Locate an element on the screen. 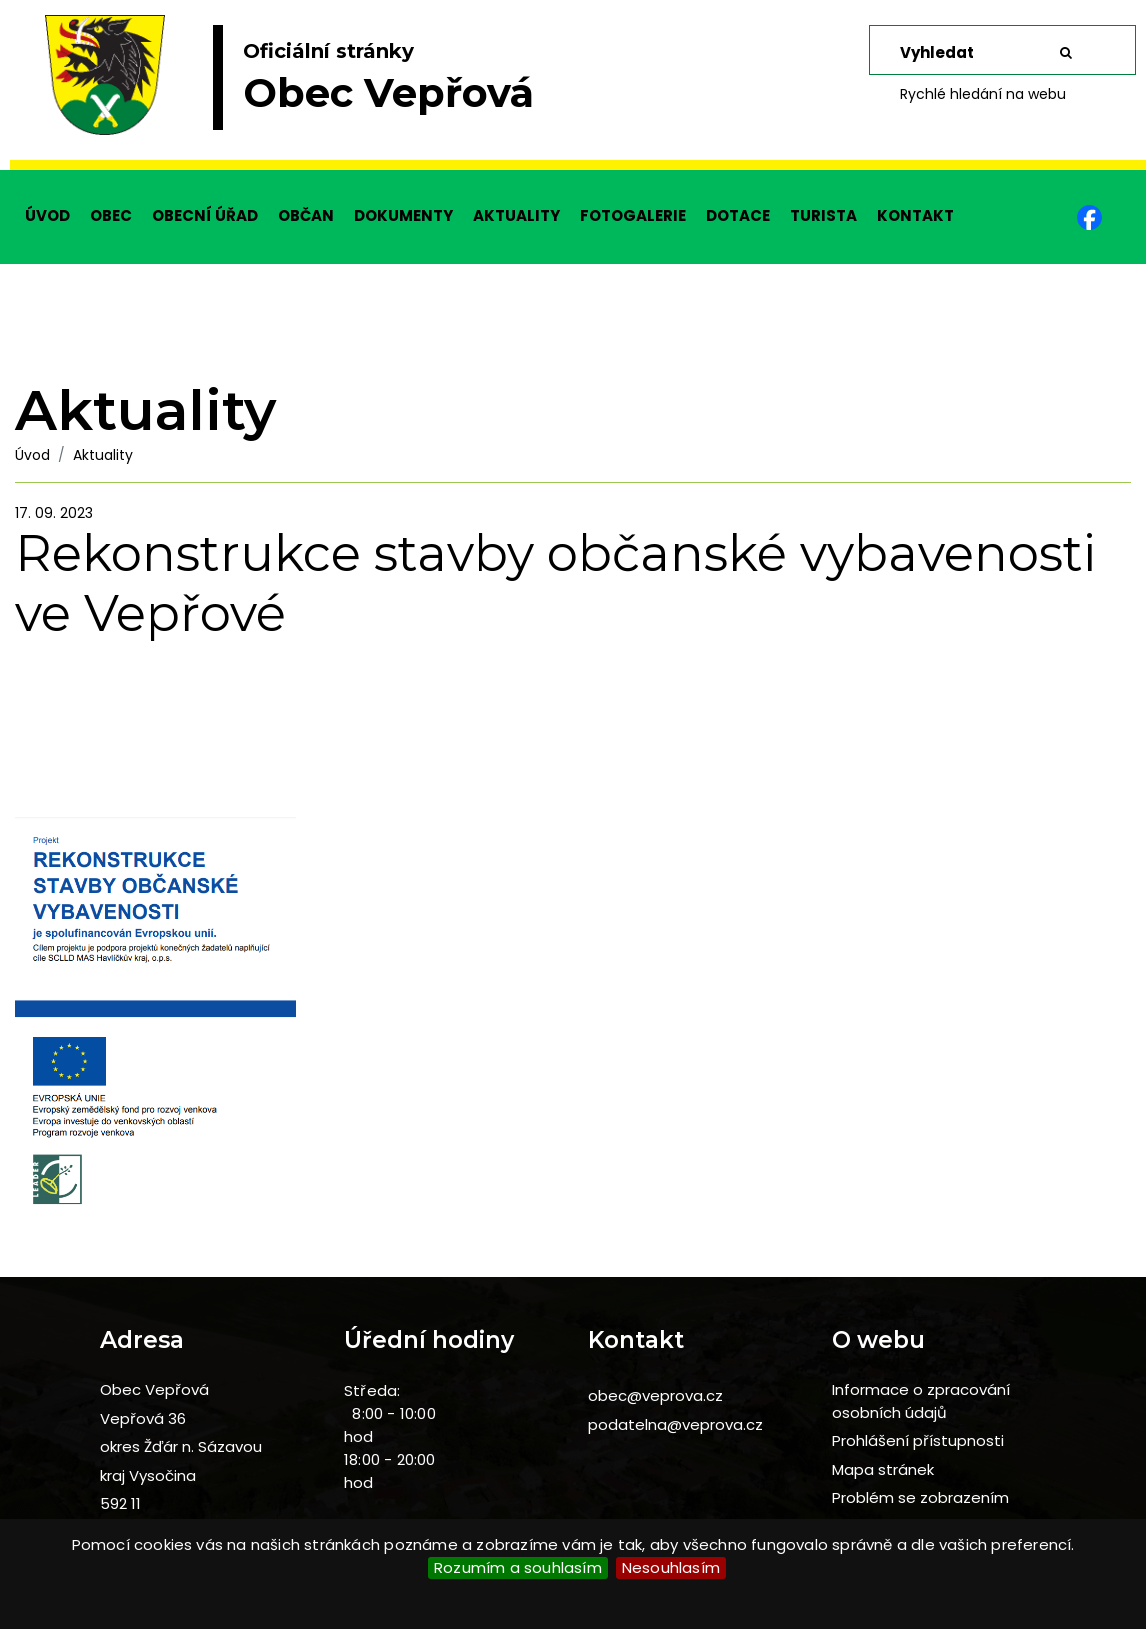  Informace o zpracování osobních údajů is located at coordinates (921, 1401).